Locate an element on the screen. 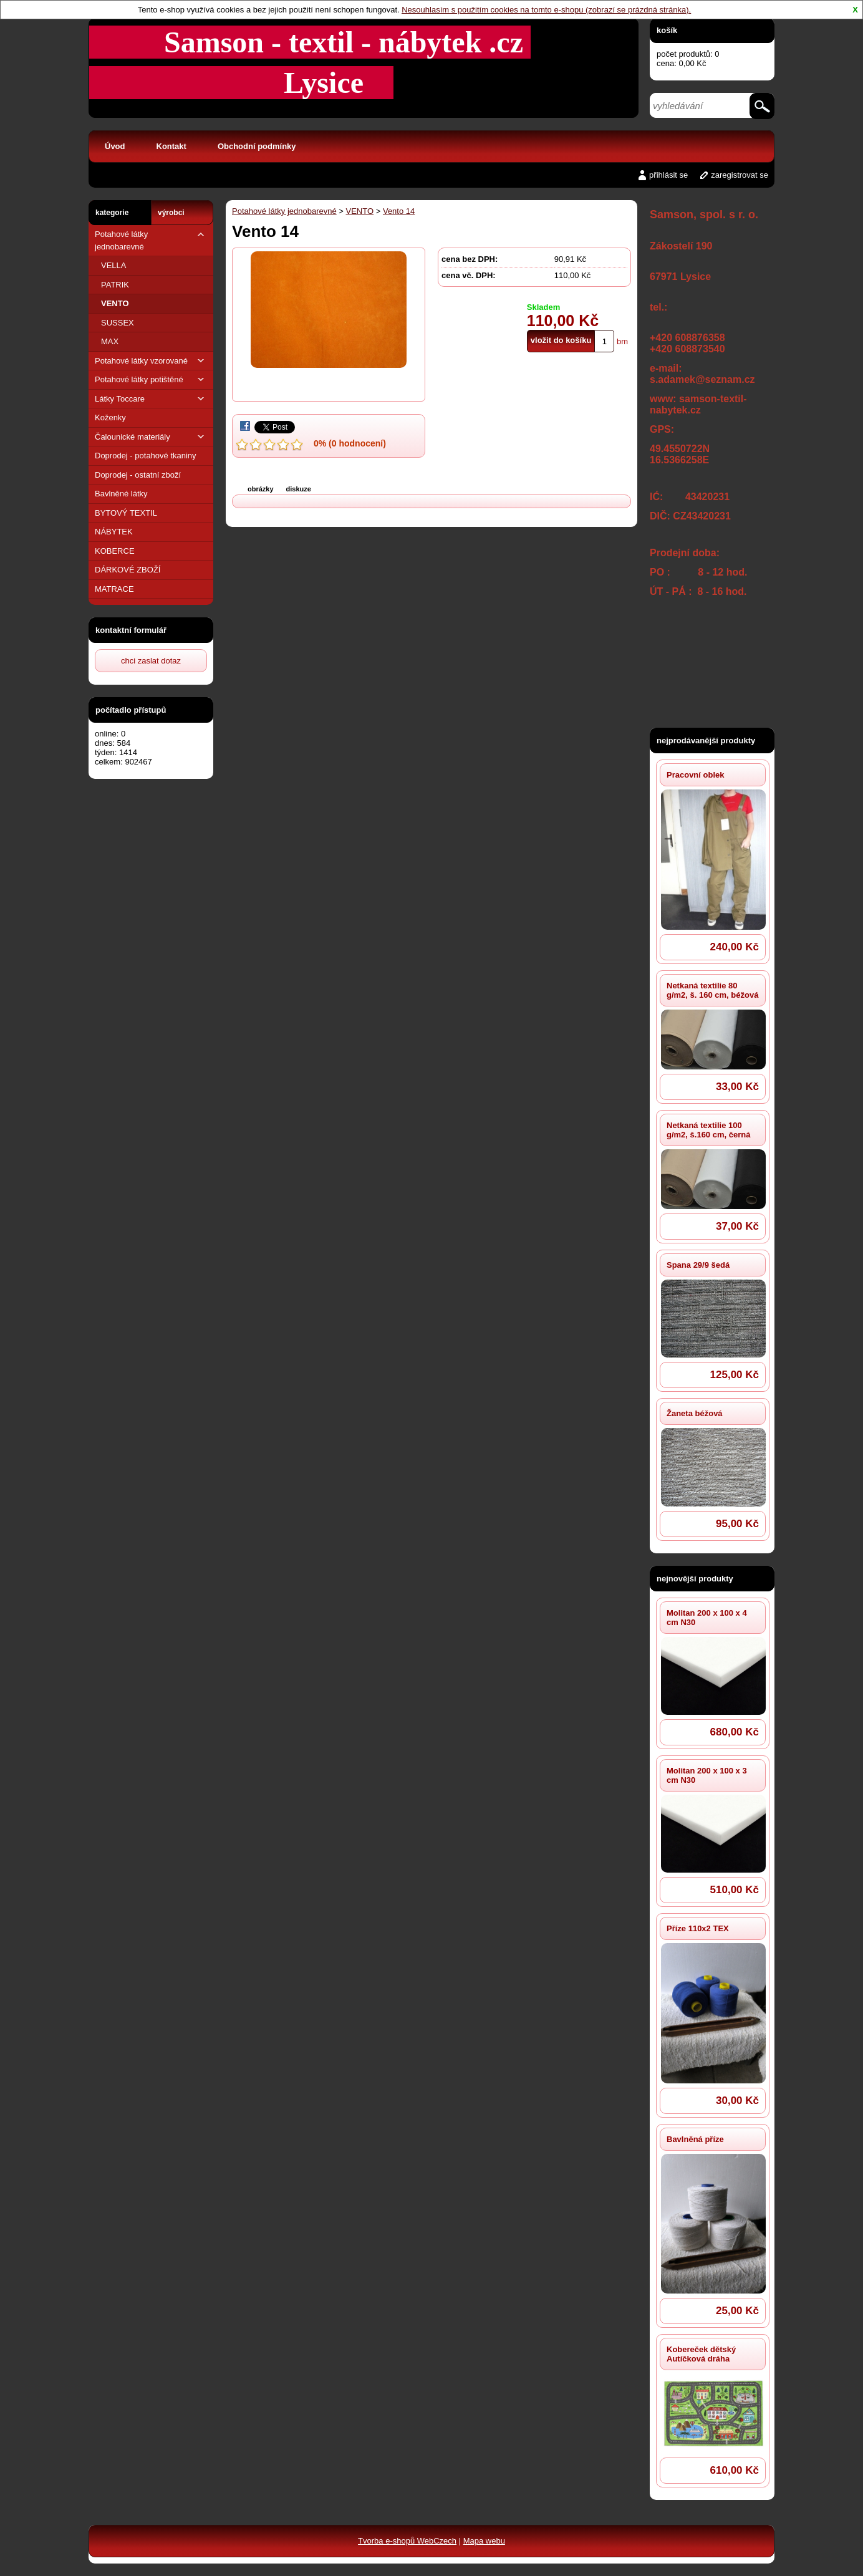 Image resolution: width=863 pixels, height=2576 pixels. KOBERCE is located at coordinates (115, 551).